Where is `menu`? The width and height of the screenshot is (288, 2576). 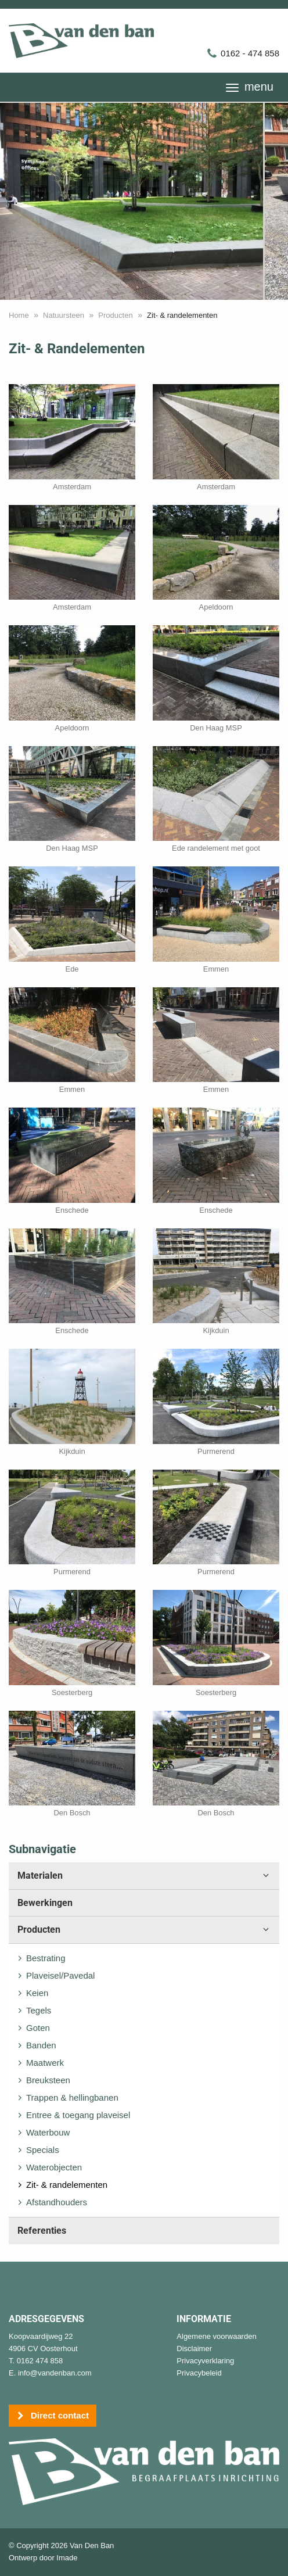 menu is located at coordinates (249, 86).